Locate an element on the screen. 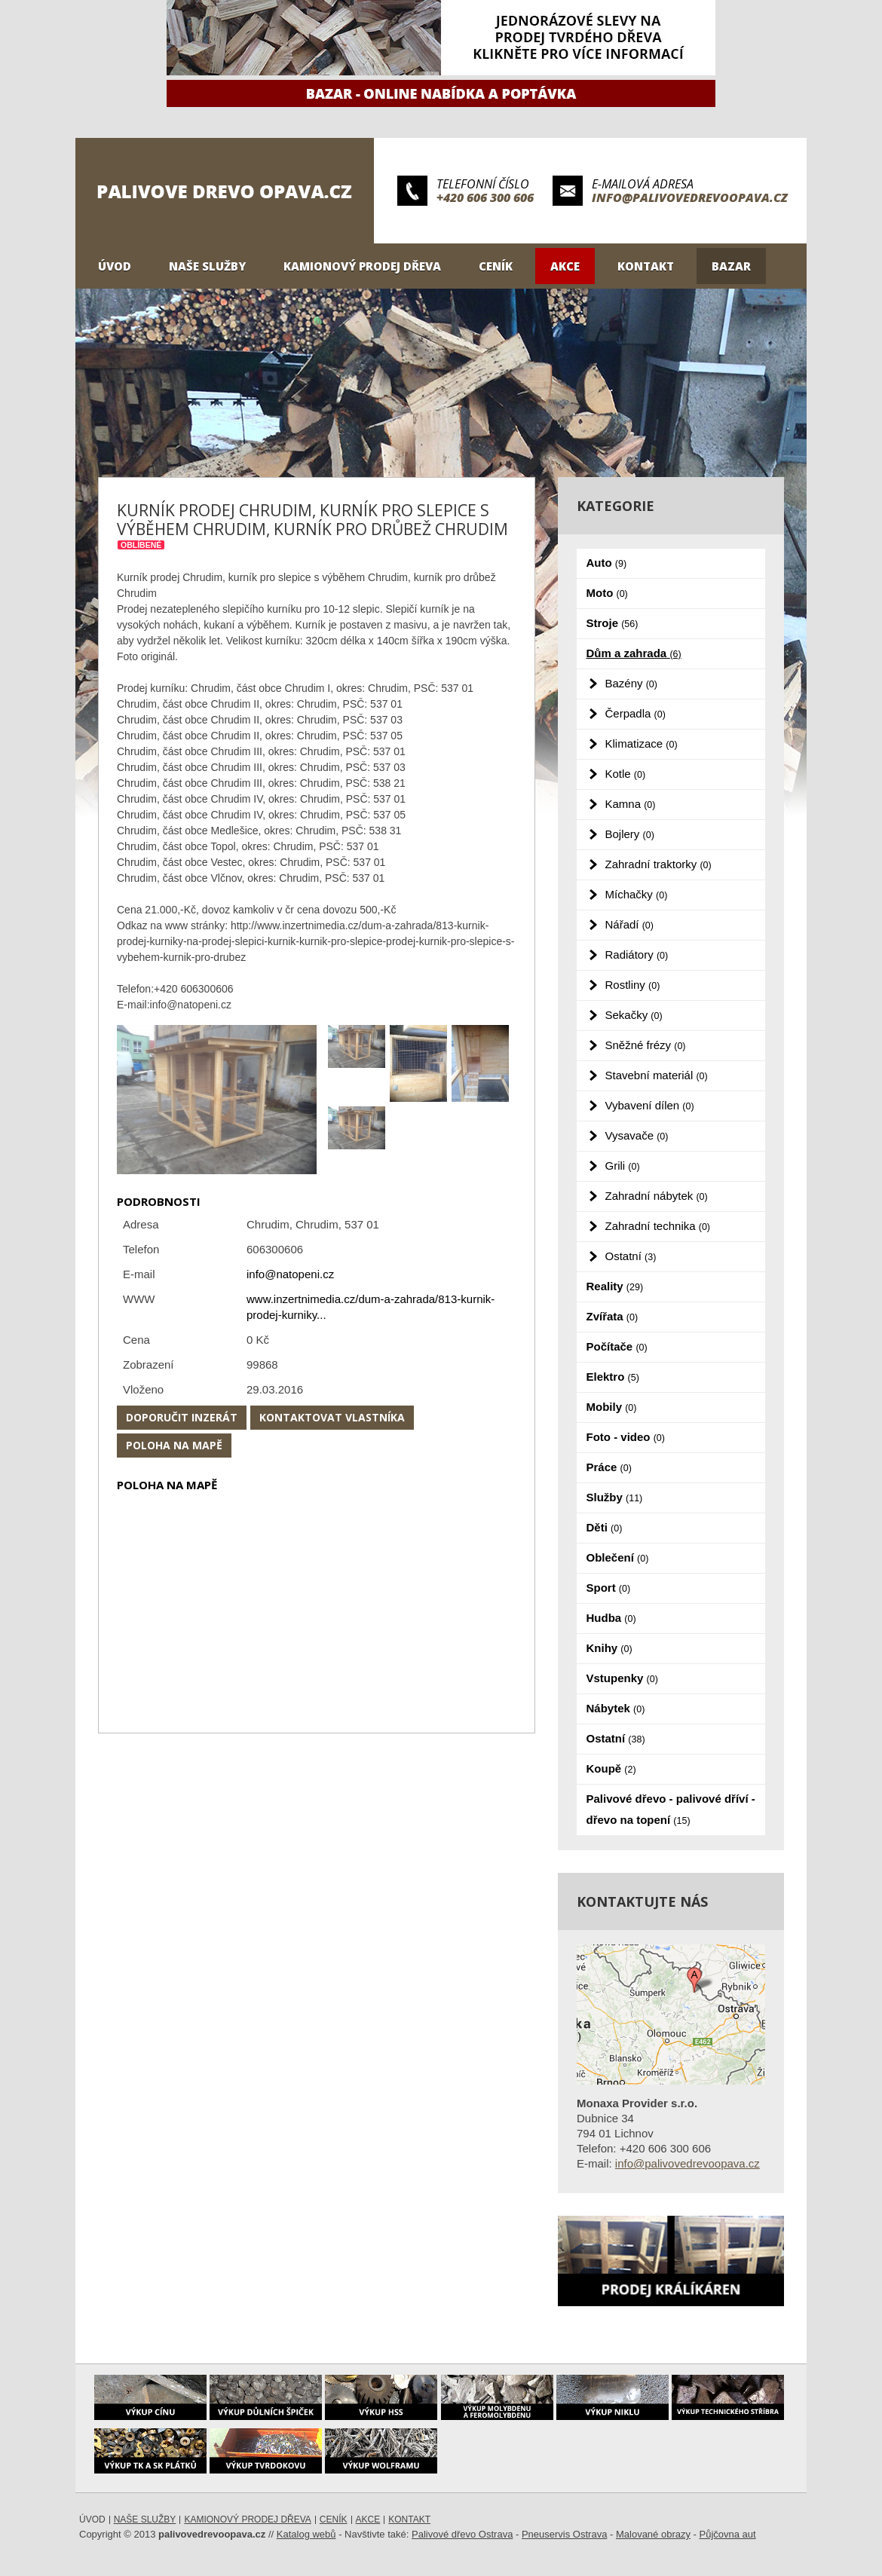 The image size is (882, 2576). Naše služby is located at coordinates (207, 266).